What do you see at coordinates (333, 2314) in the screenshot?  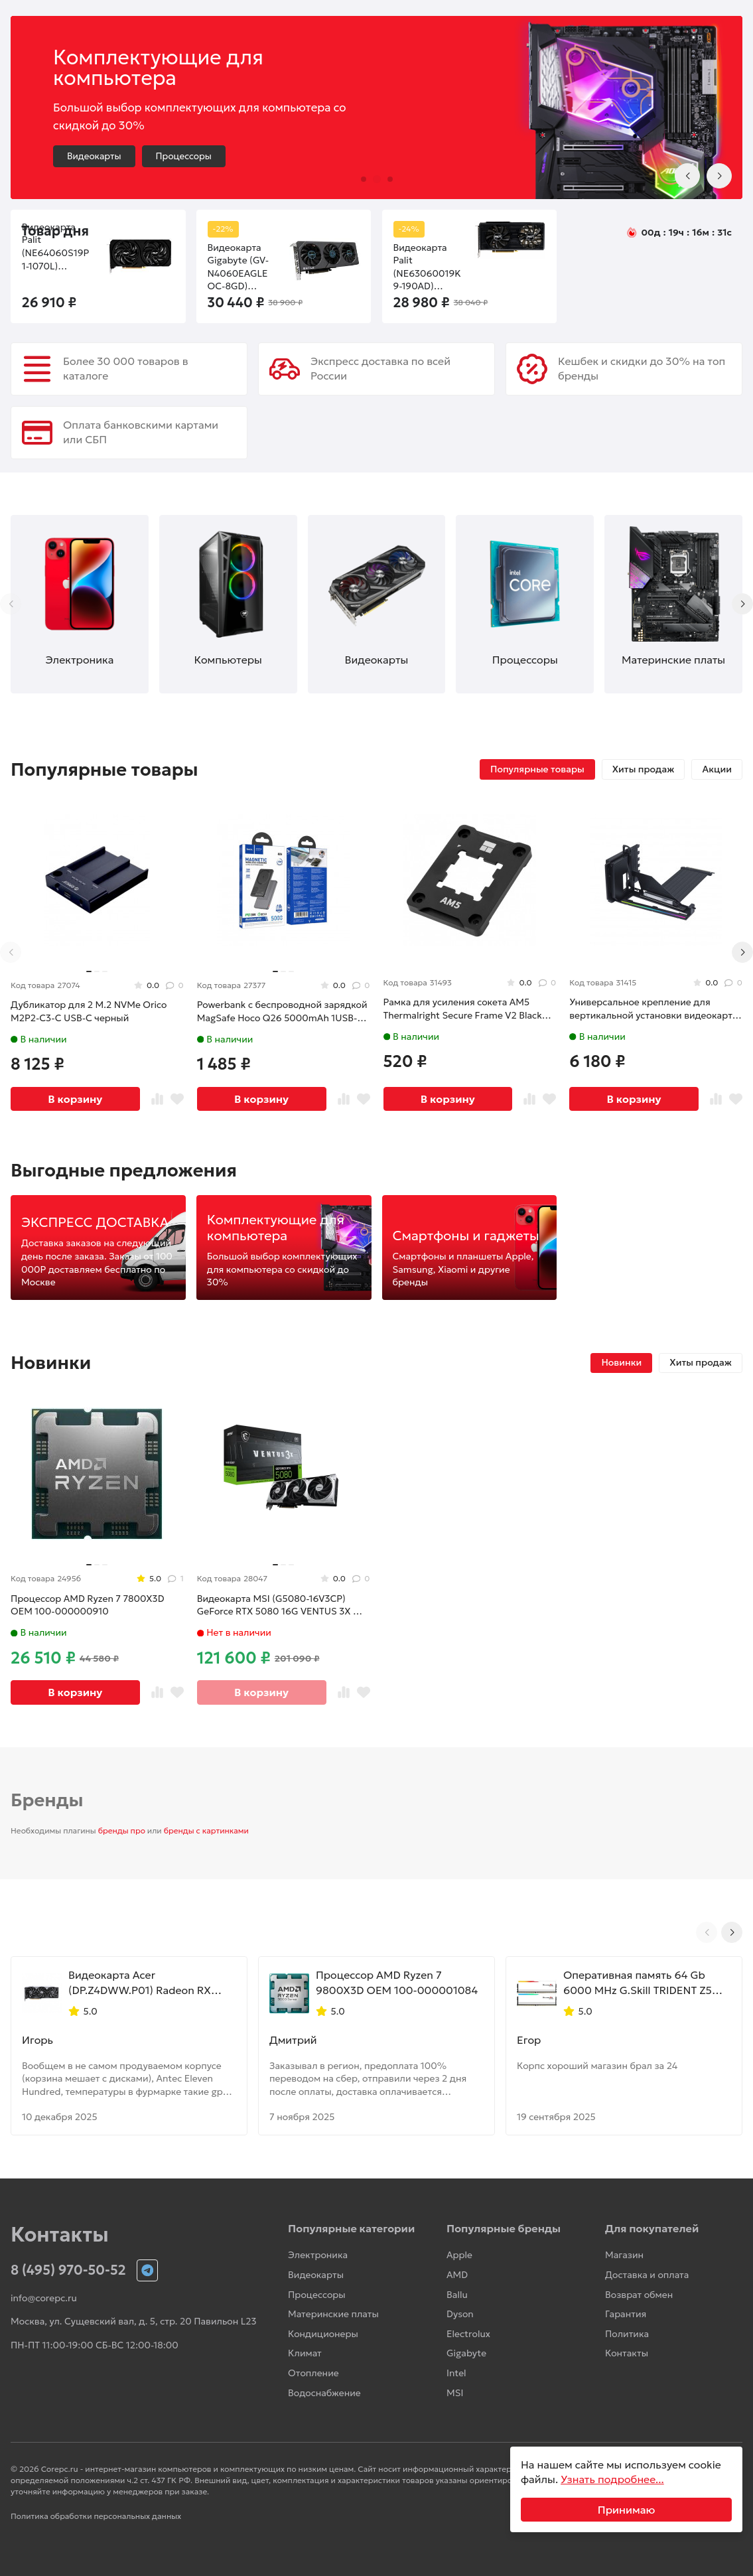 I see `Материнские платы` at bounding box center [333, 2314].